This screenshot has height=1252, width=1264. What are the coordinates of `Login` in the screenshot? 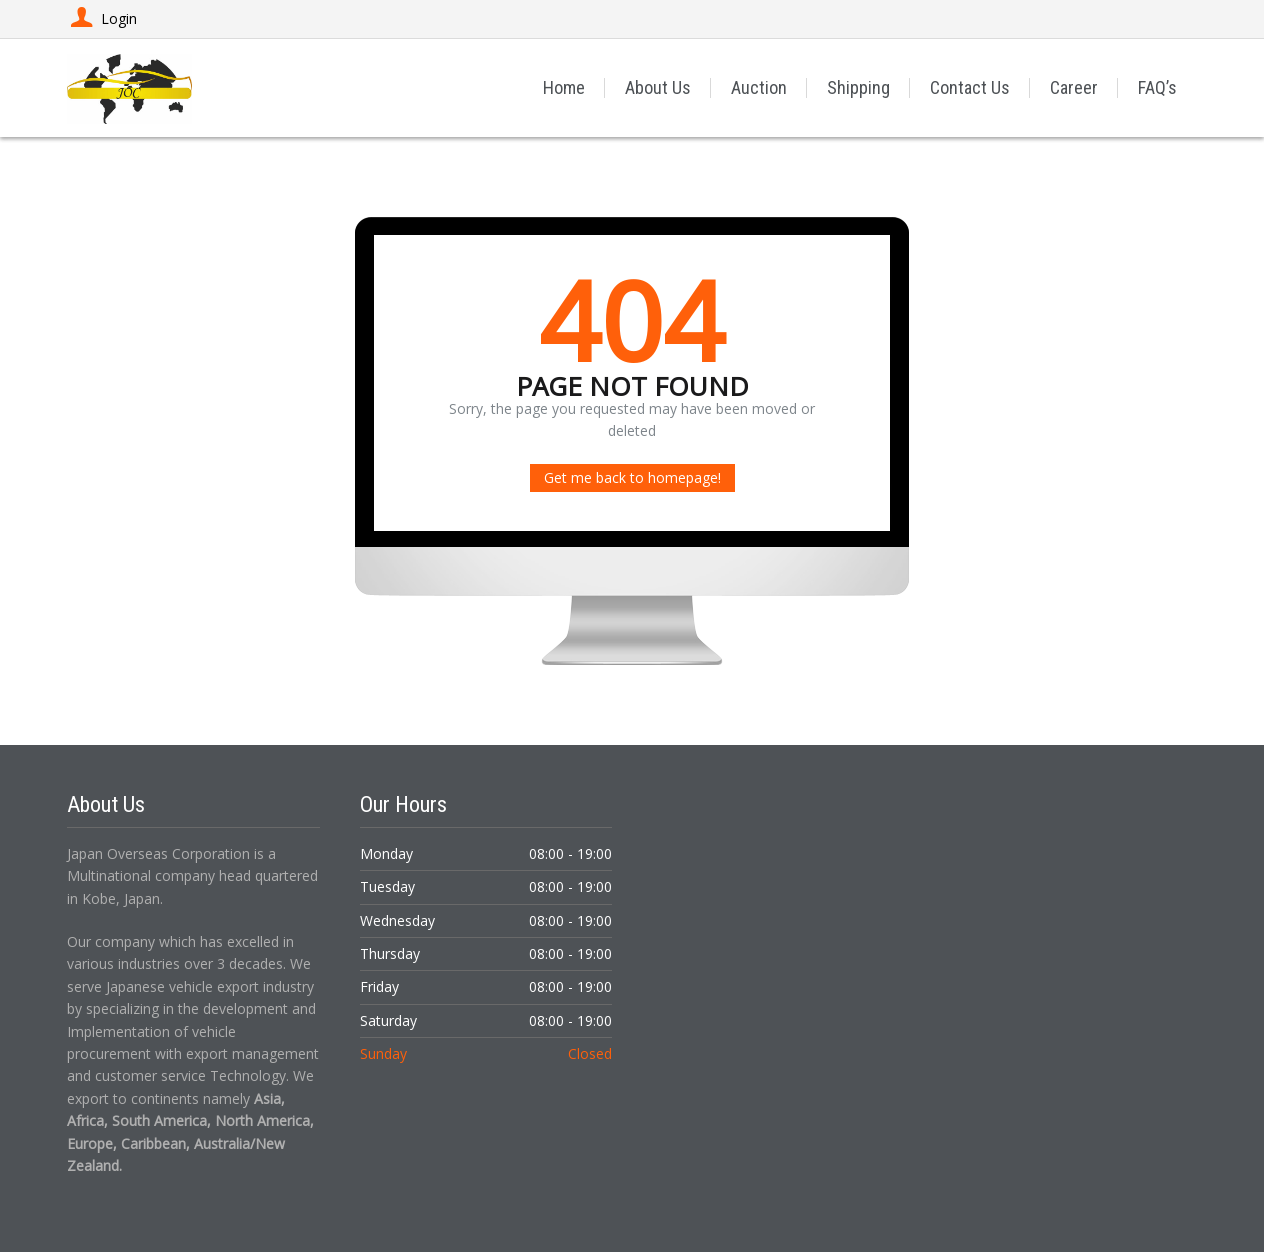 It's located at (102, 18).